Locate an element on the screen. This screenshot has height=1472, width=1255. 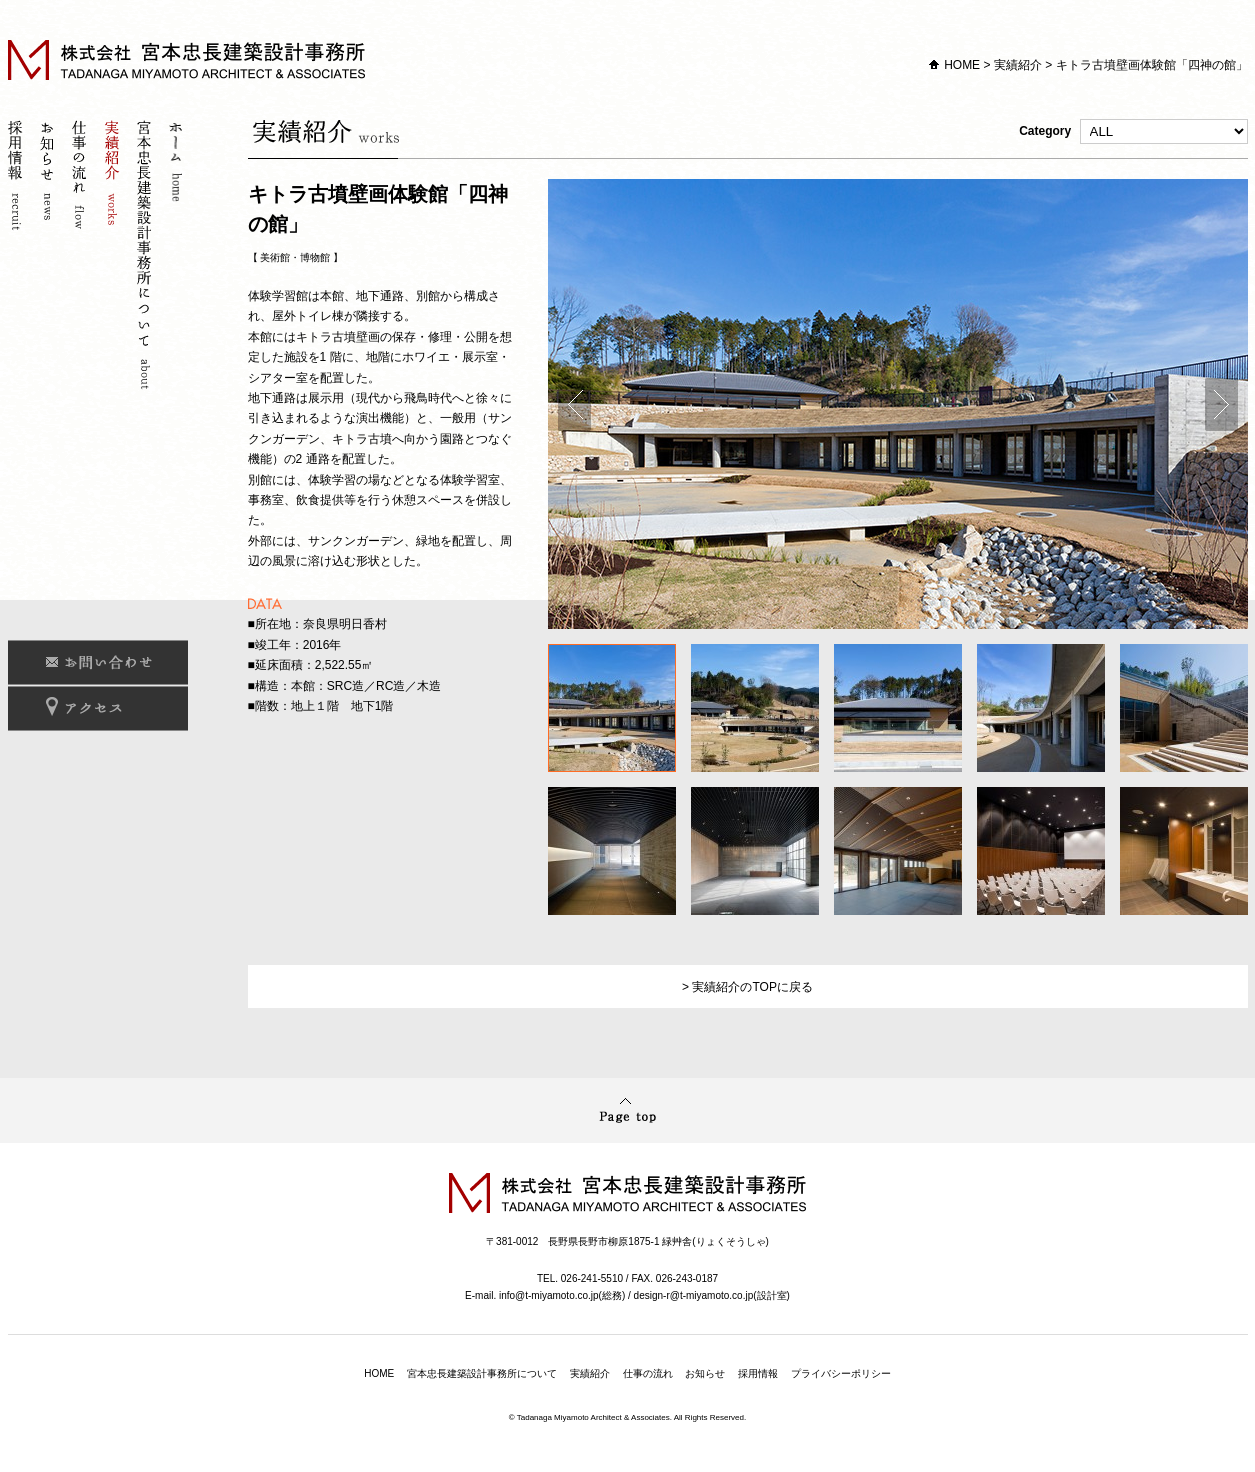
お問い合わせ is located at coordinates (98, 662).